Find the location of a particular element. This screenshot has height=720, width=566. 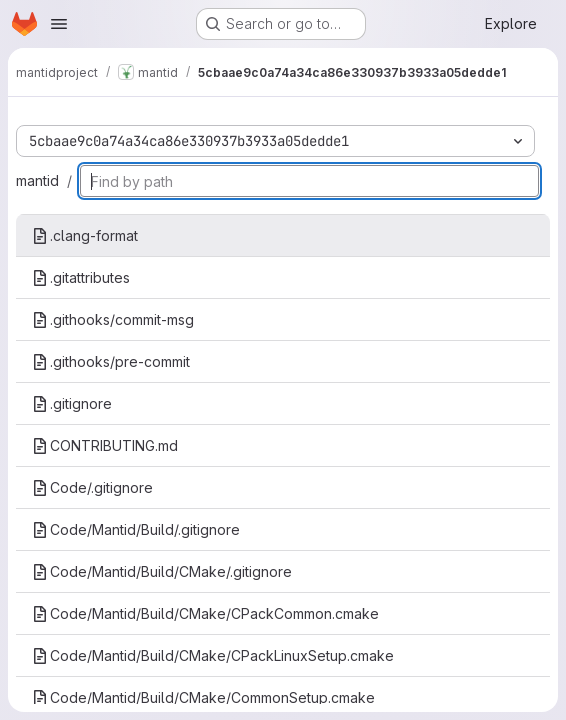

Code/Mantid/Build/CMake/CPackCommon.cmake is located at coordinates (205, 613).